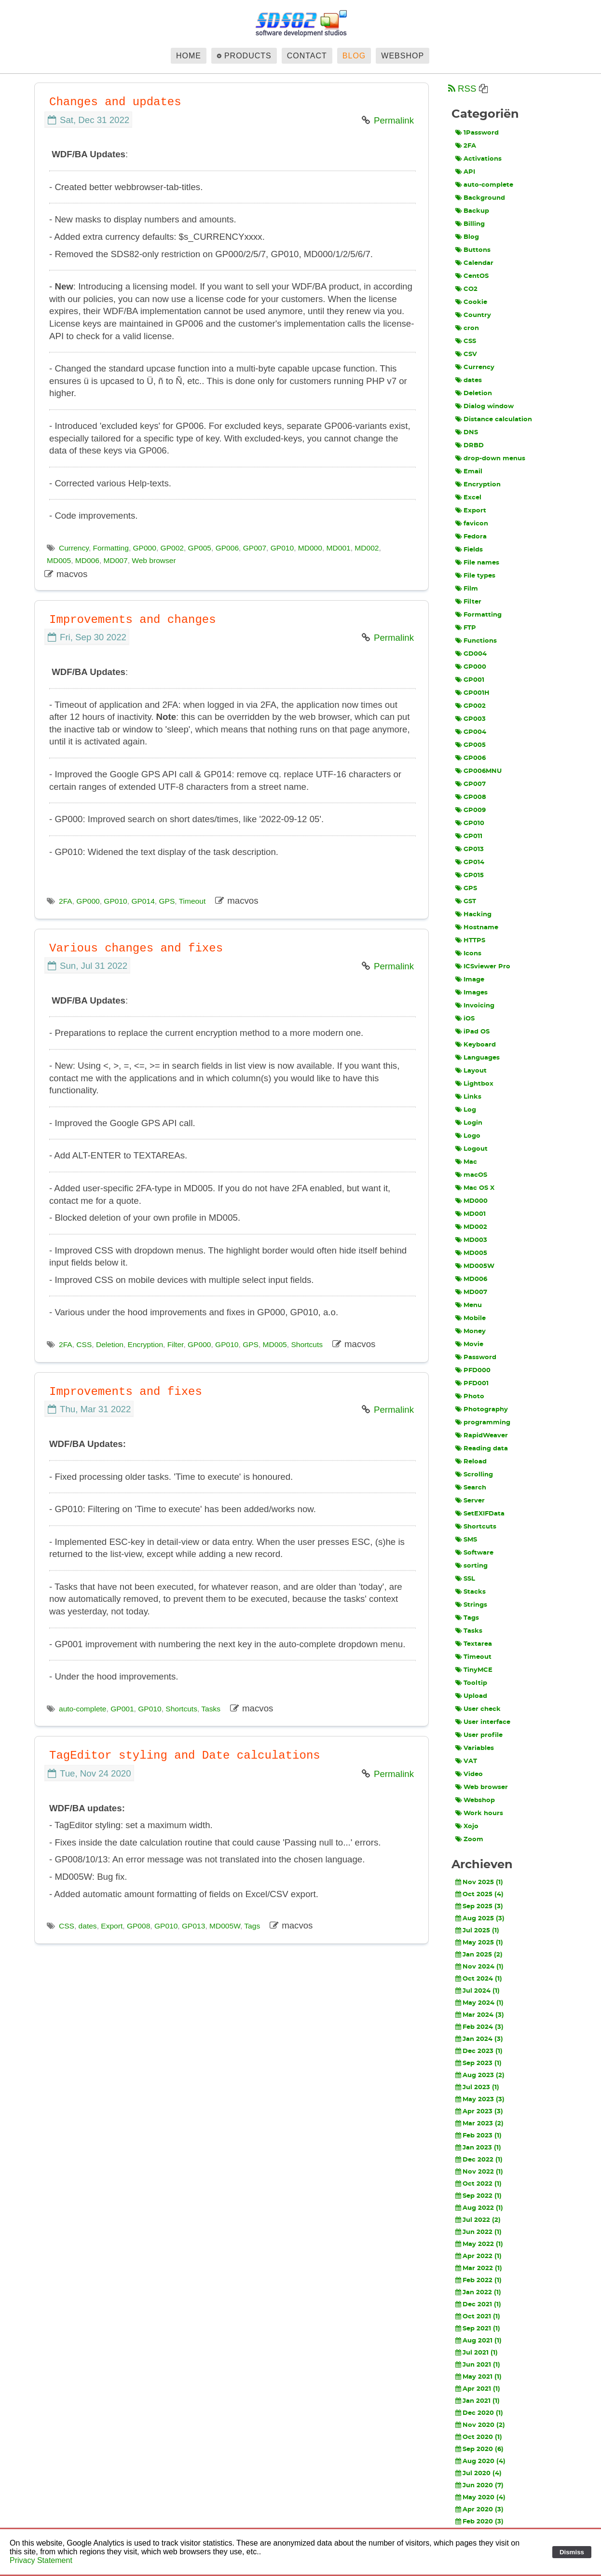 The width and height of the screenshot is (601, 2576). Describe the element at coordinates (479, 2485) in the screenshot. I see `Jun 2020 (7)` at that location.